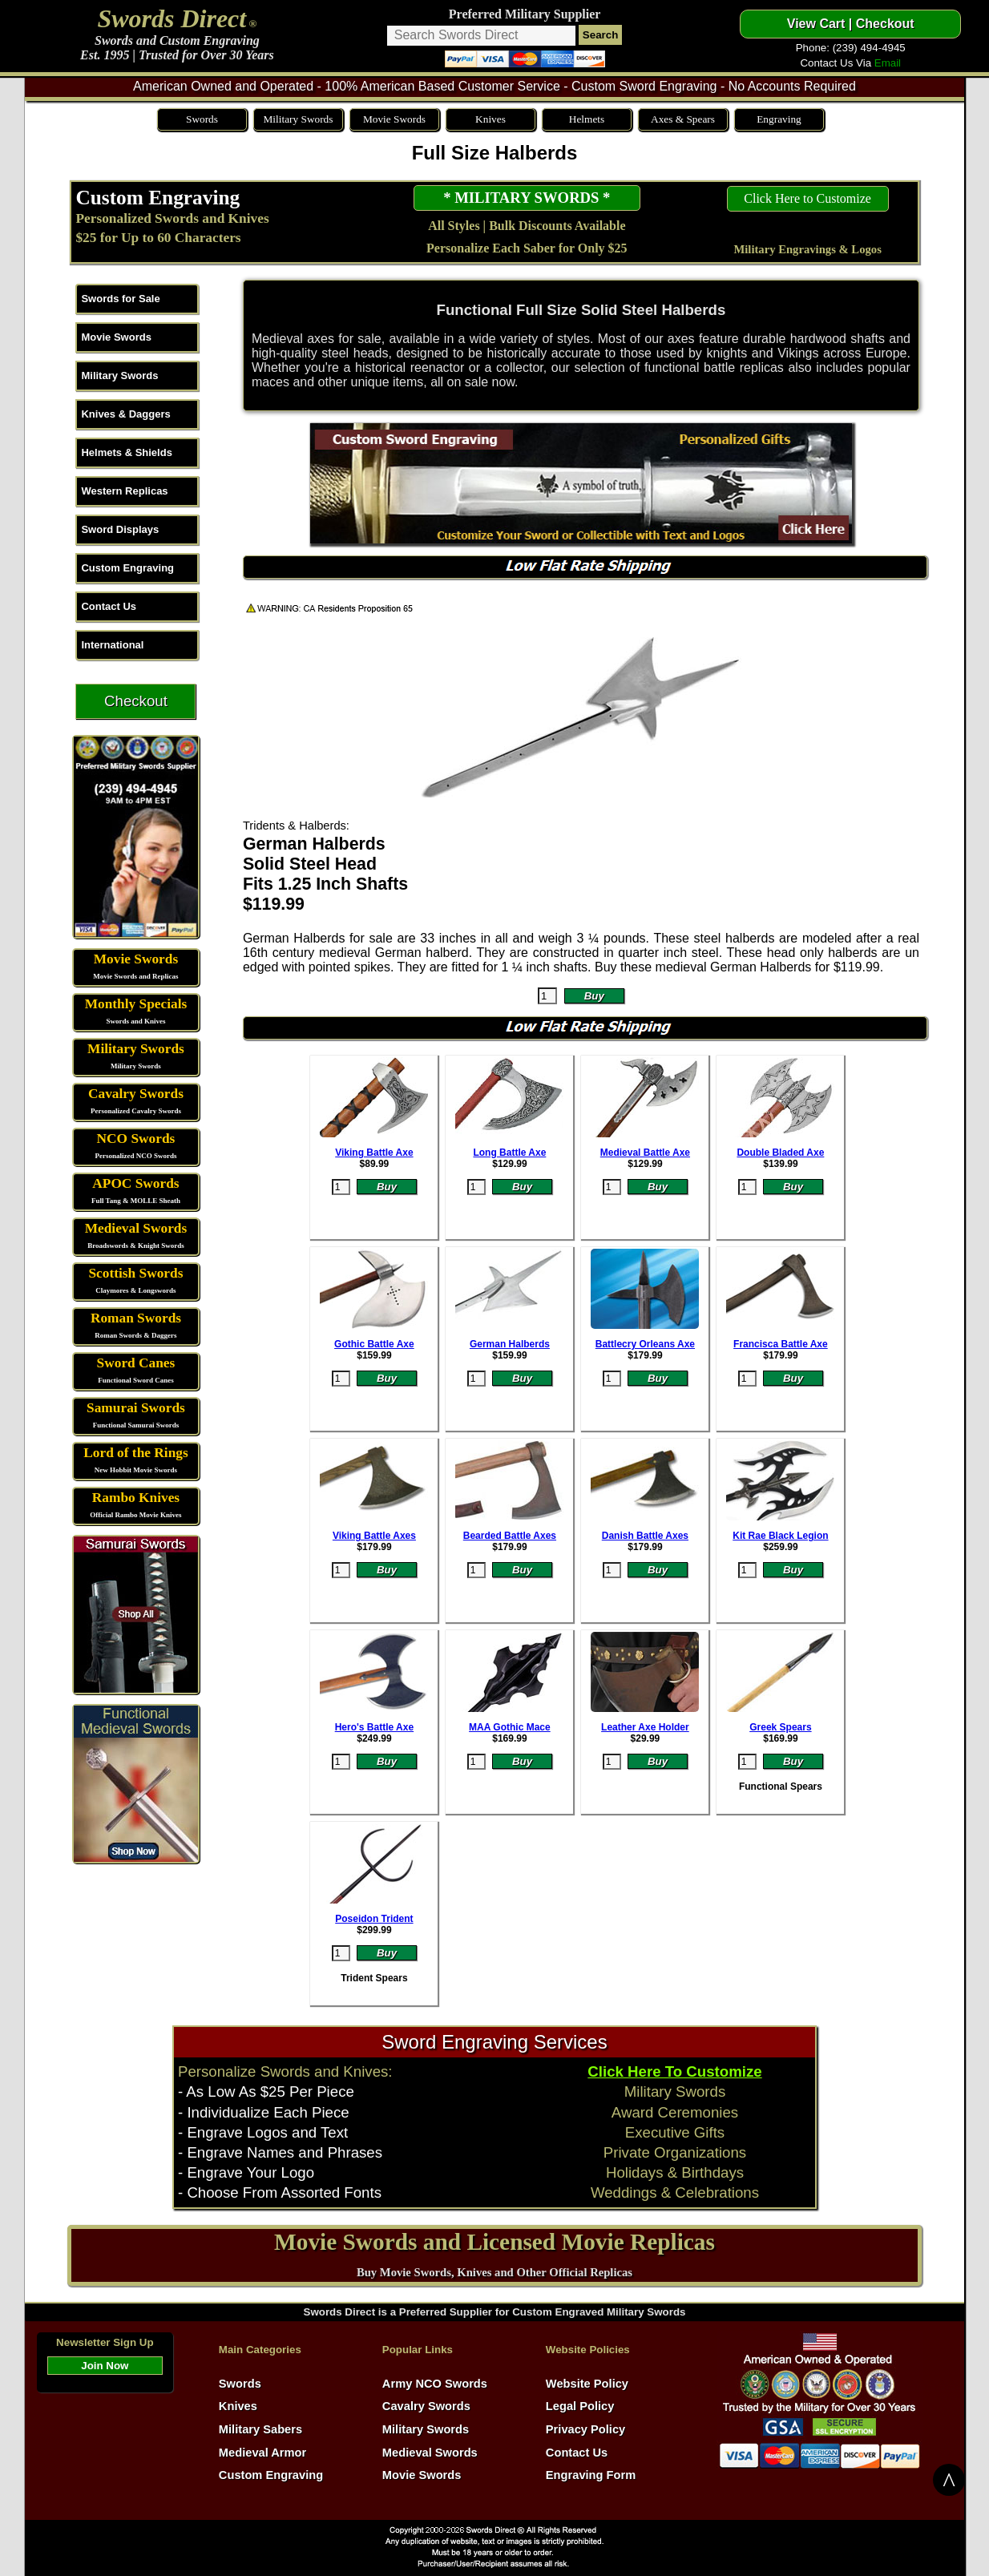 The image size is (989, 2576). What do you see at coordinates (490, 119) in the screenshot?
I see `Knives` at bounding box center [490, 119].